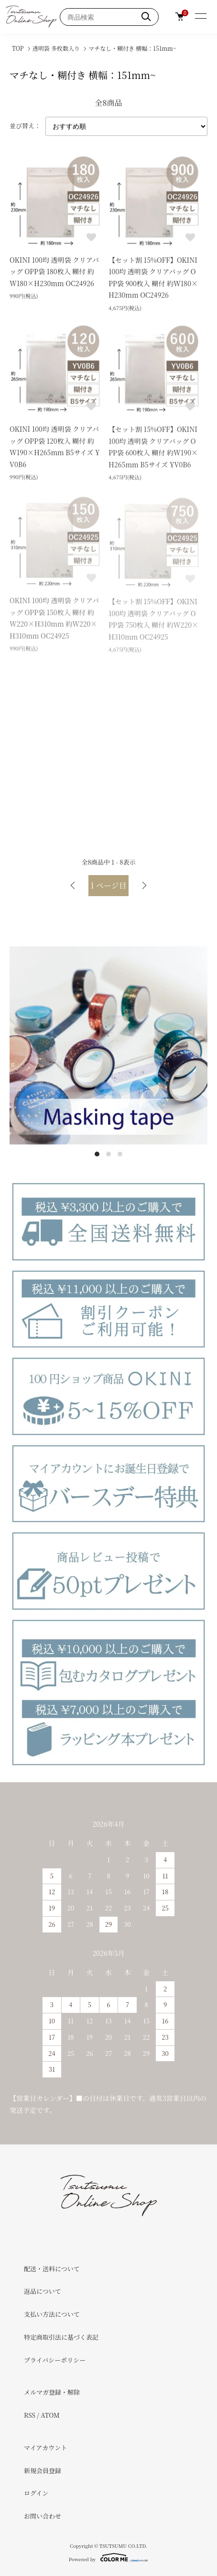 The width and height of the screenshot is (217, 2576). What do you see at coordinates (18, 48) in the screenshot?
I see `TOP` at bounding box center [18, 48].